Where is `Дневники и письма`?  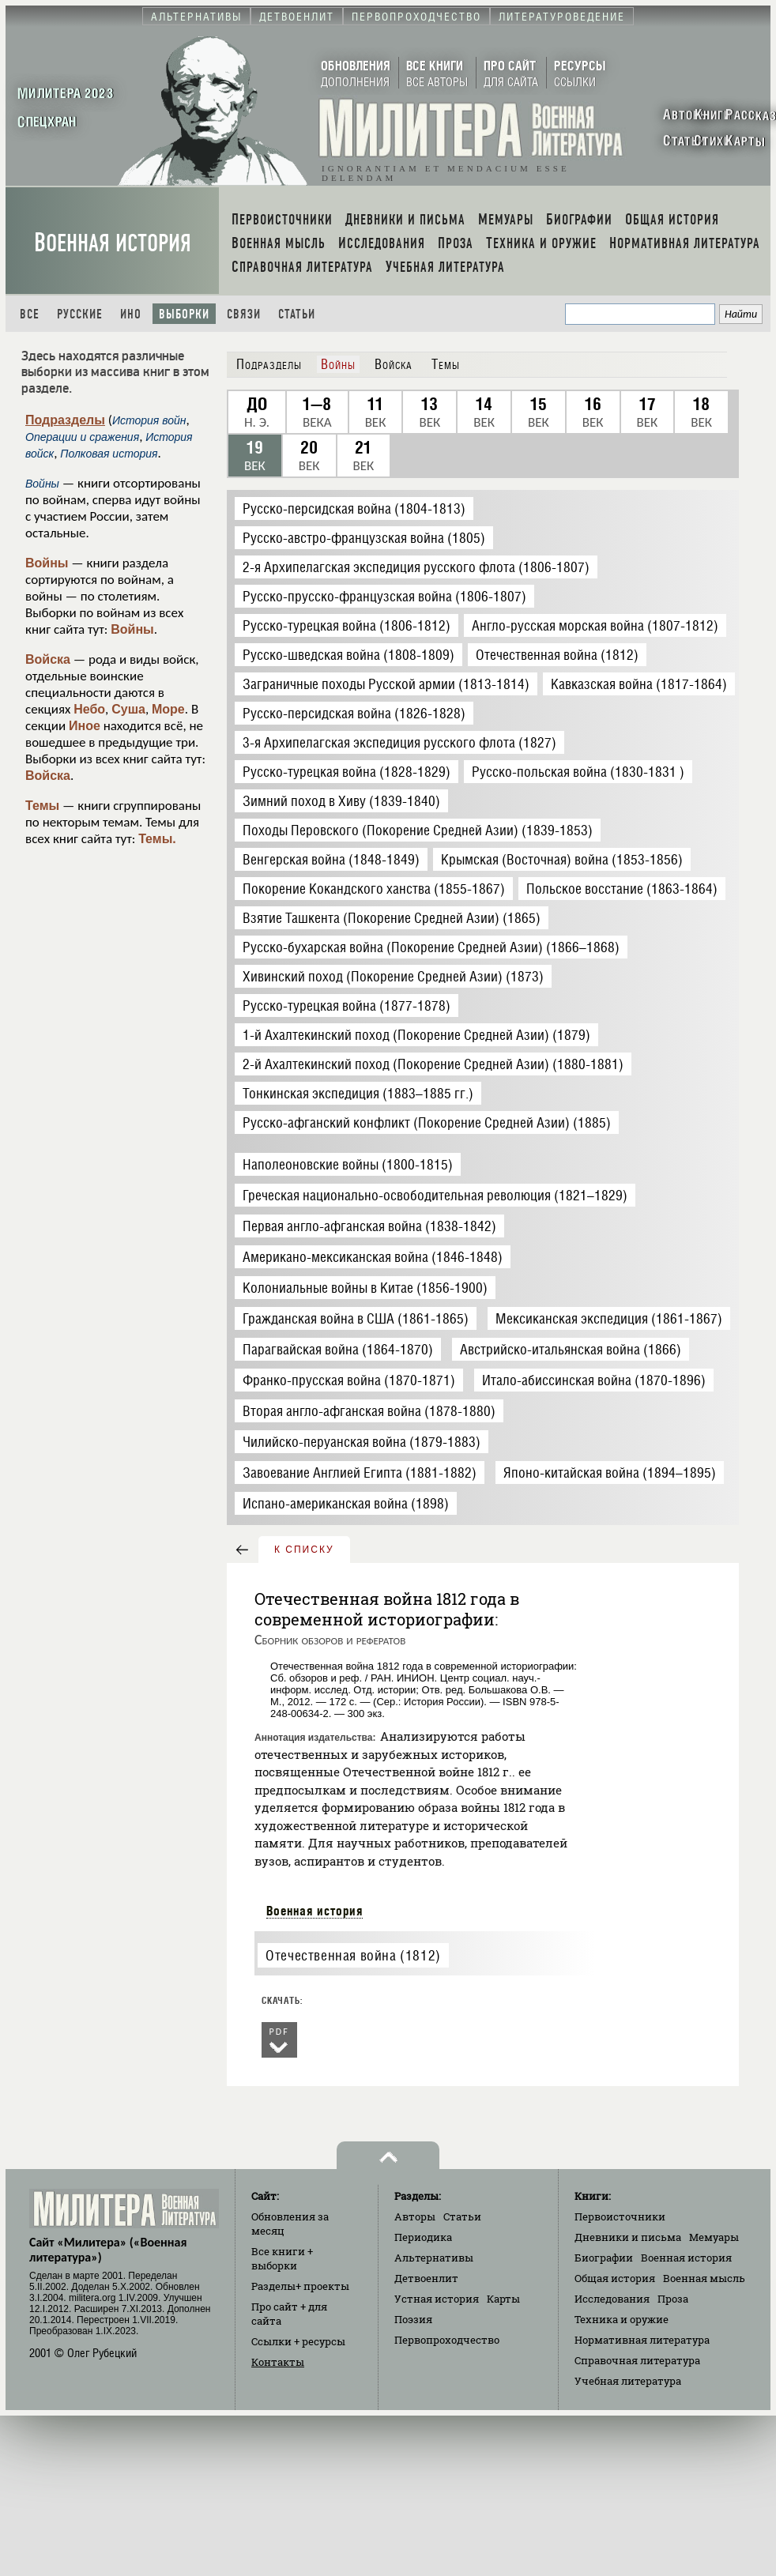 Дневники и письма is located at coordinates (627, 2237).